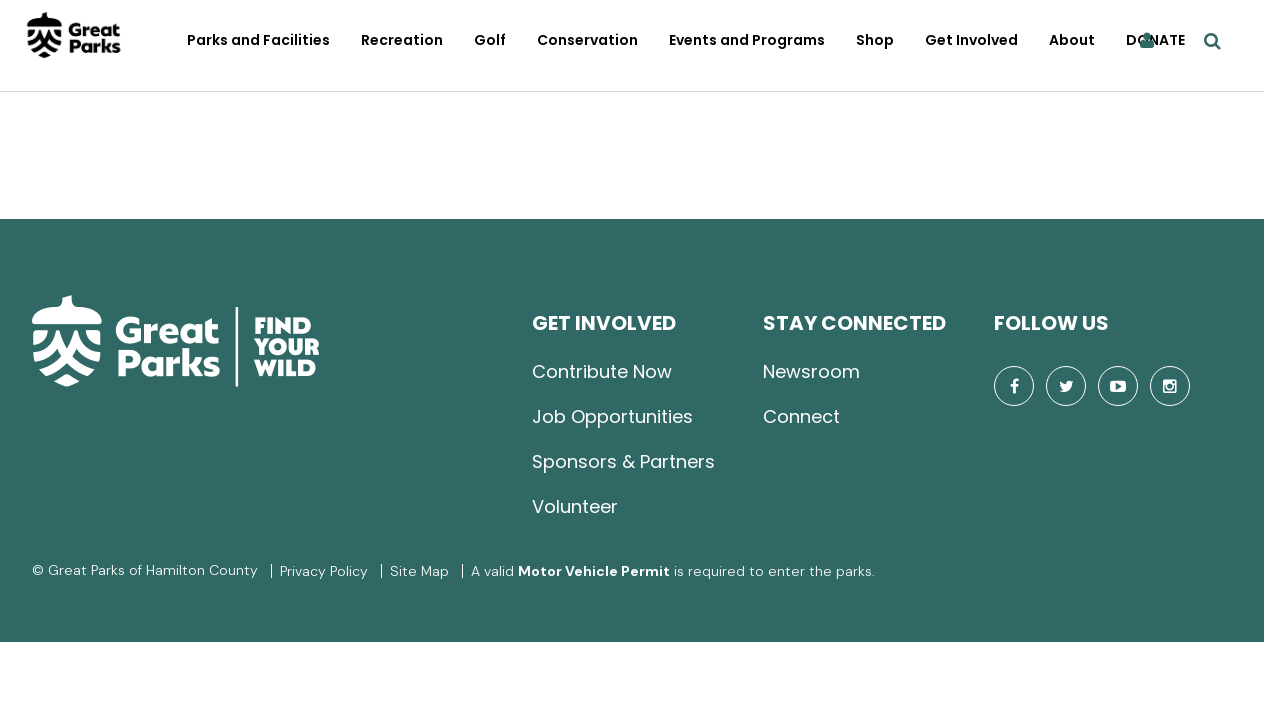 The image size is (1264, 720). I want to click on Shop, so click(875, 40).